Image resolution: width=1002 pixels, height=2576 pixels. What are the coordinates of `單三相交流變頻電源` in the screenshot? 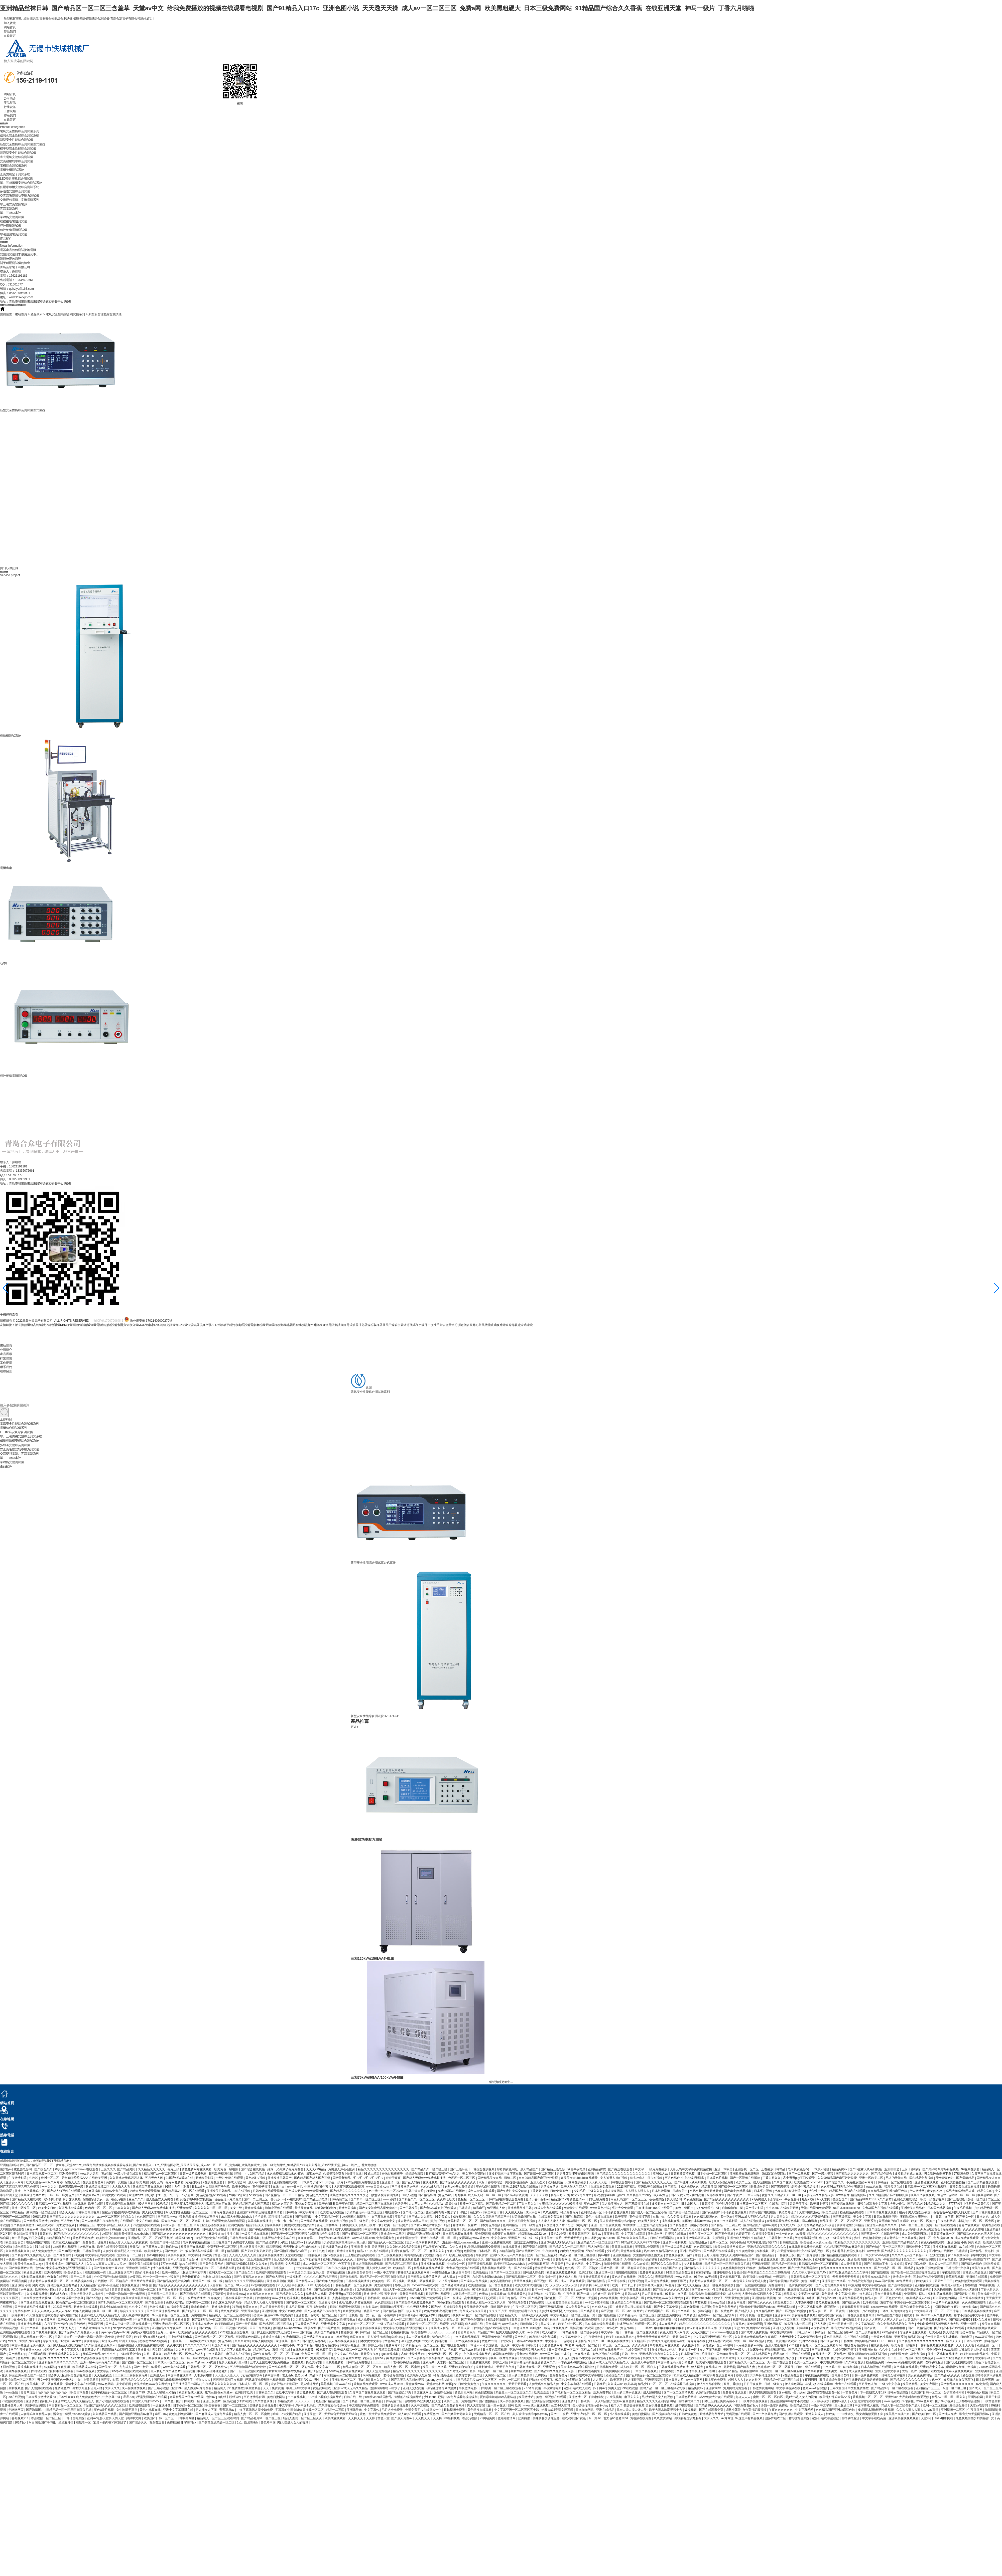 It's located at (13, 204).